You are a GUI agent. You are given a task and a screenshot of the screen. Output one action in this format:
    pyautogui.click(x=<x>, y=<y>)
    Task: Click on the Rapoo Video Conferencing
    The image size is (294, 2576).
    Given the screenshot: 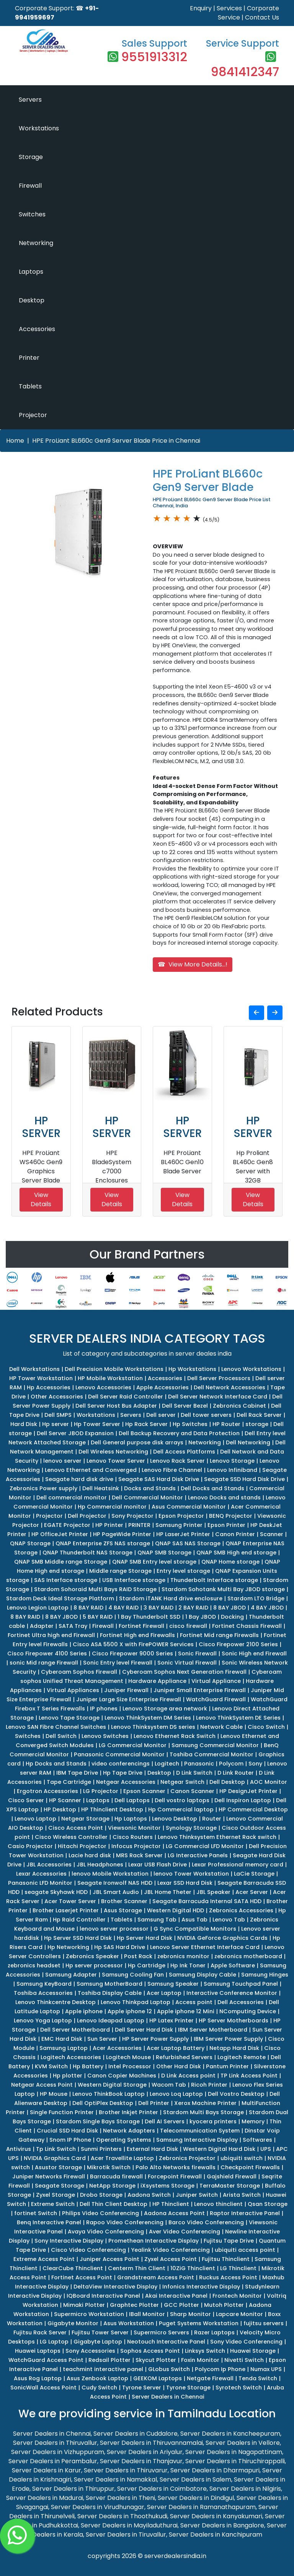 What is the action you would take?
    pyautogui.click(x=124, y=2222)
    